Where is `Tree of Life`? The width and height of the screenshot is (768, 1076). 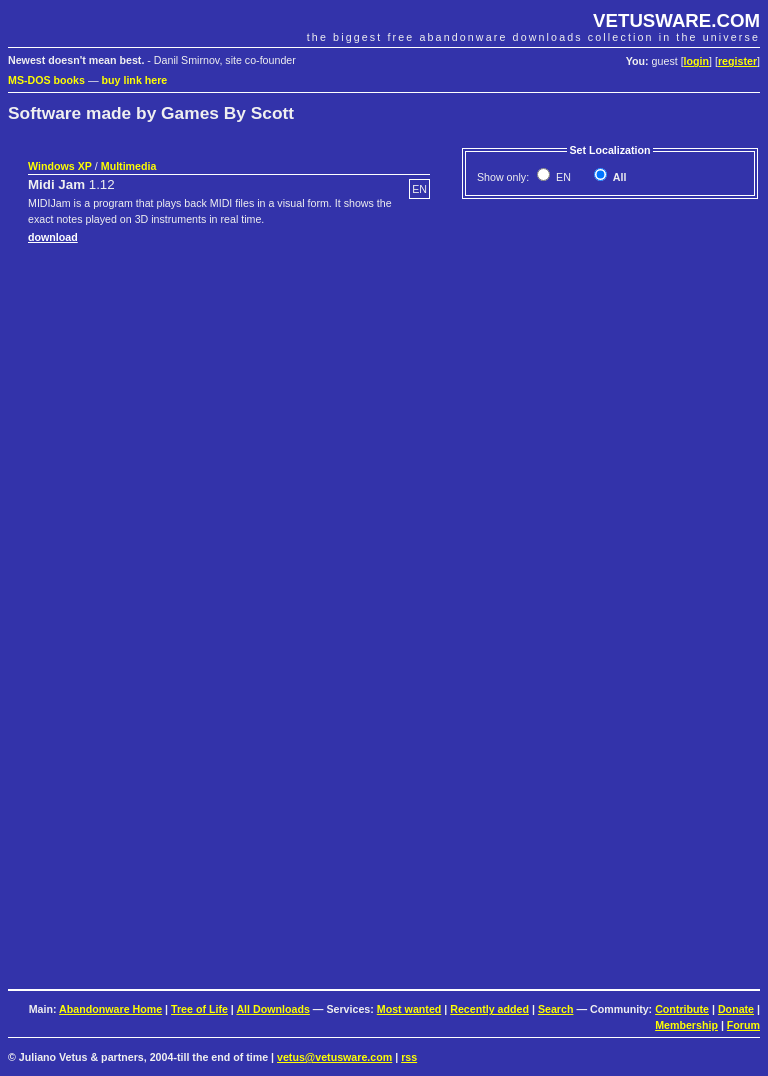
Tree of Life is located at coordinates (199, 1009).